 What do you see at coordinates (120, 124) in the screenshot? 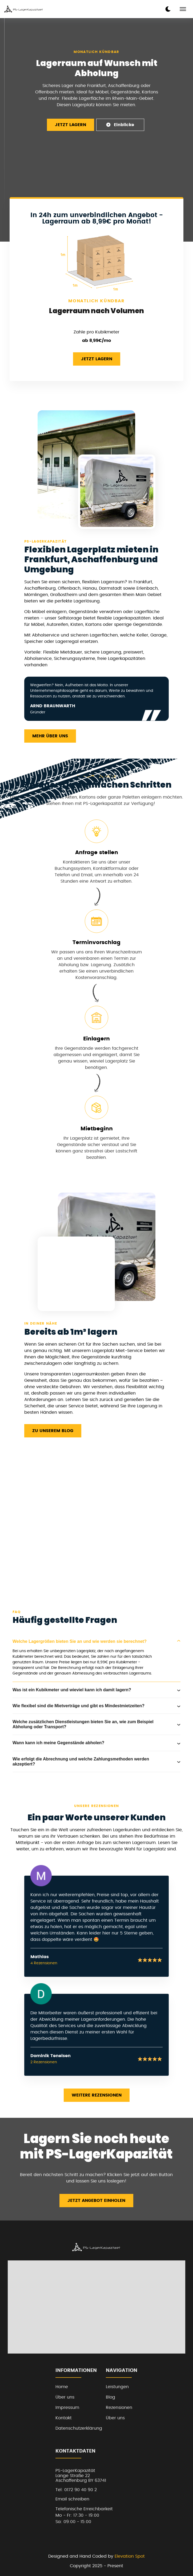
I see `Einblicke` at bounding box center [120, 124].